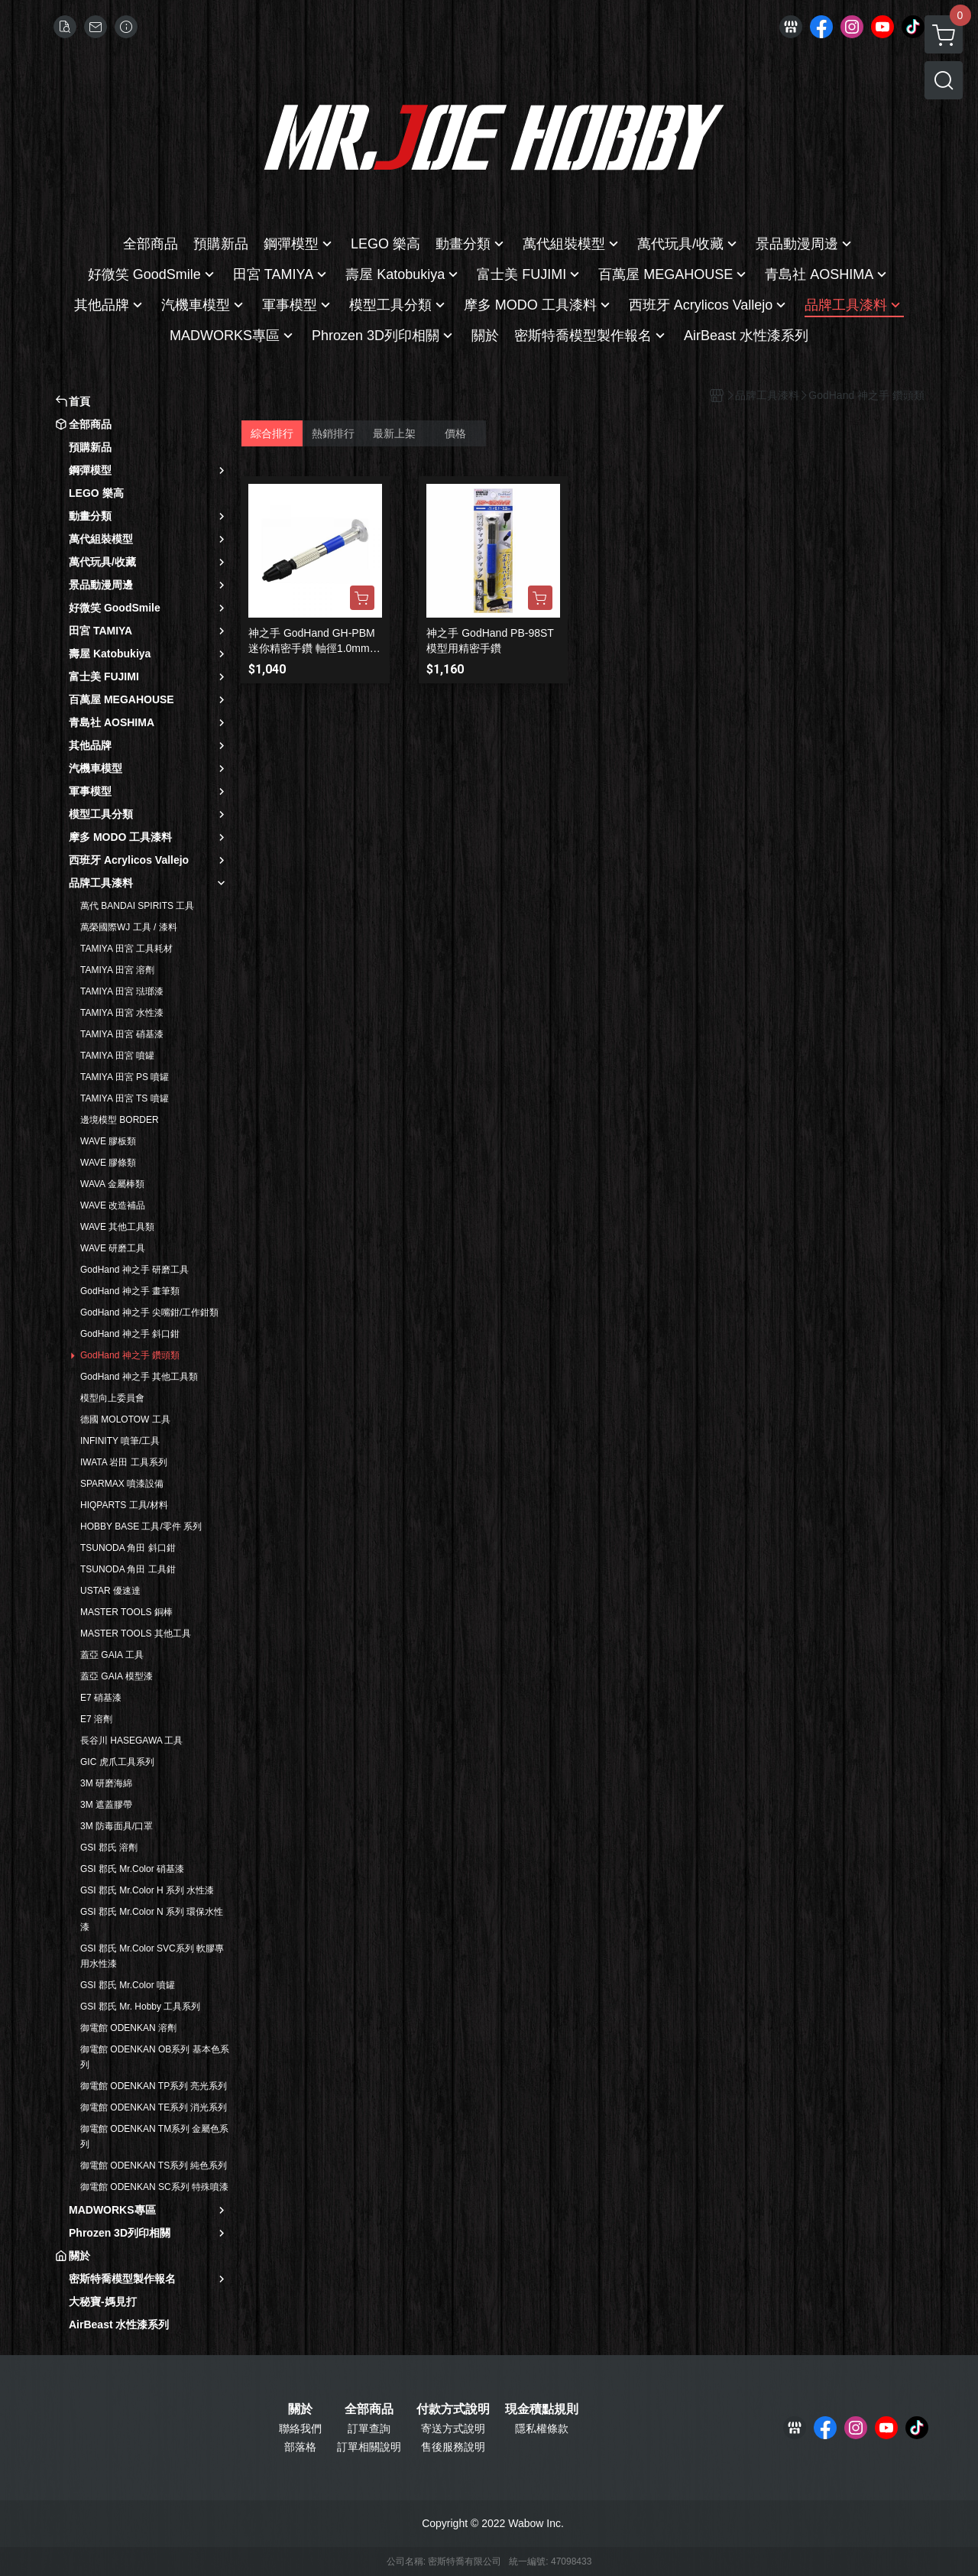 The height and width of the screenshot is (2576, 978). I want to click on E7 溶劑, so click(96, 1719).